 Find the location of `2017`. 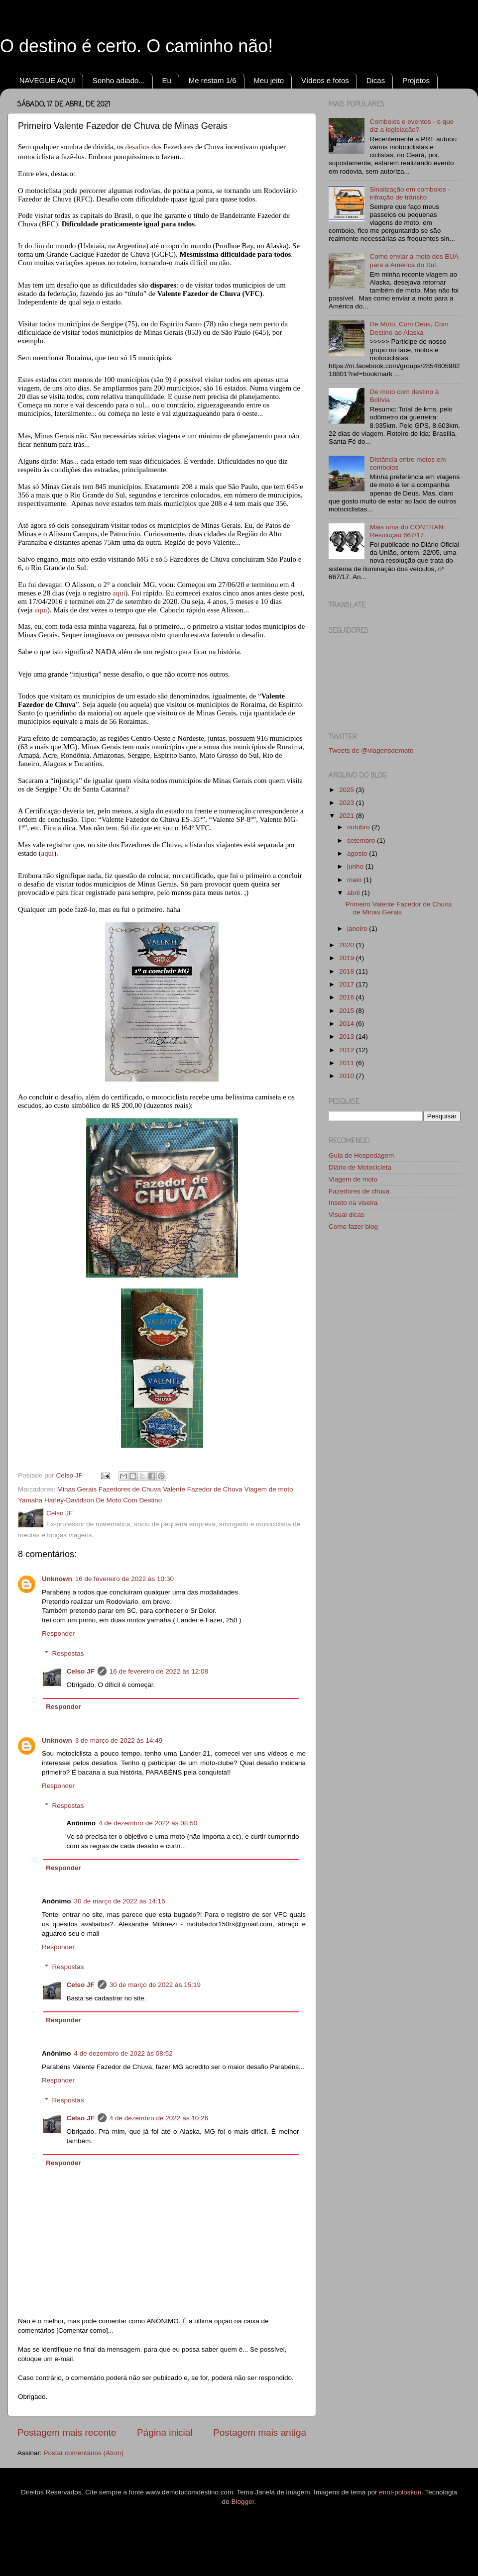

2017 is located at coordinates (347, 984).